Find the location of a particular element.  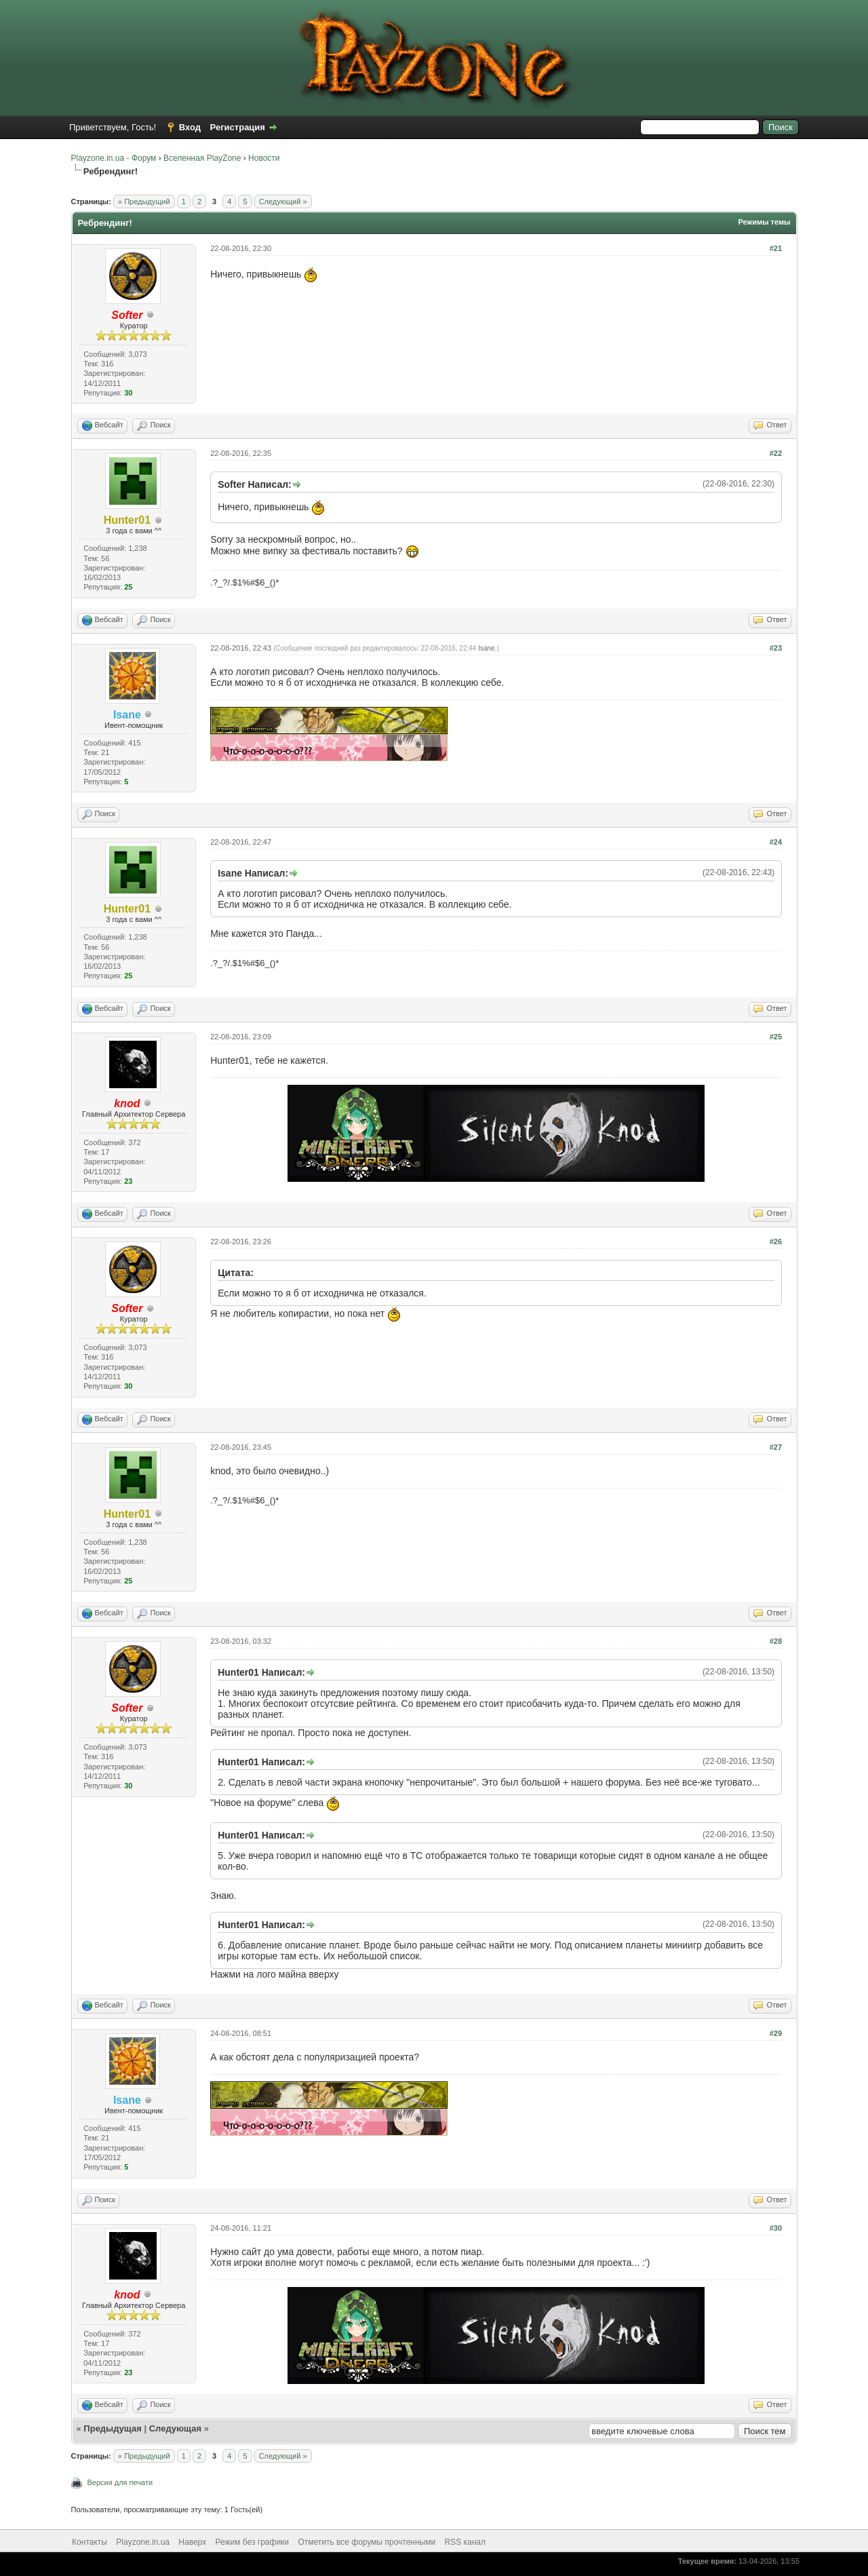

#27 is located at coordinates (776, 1447).